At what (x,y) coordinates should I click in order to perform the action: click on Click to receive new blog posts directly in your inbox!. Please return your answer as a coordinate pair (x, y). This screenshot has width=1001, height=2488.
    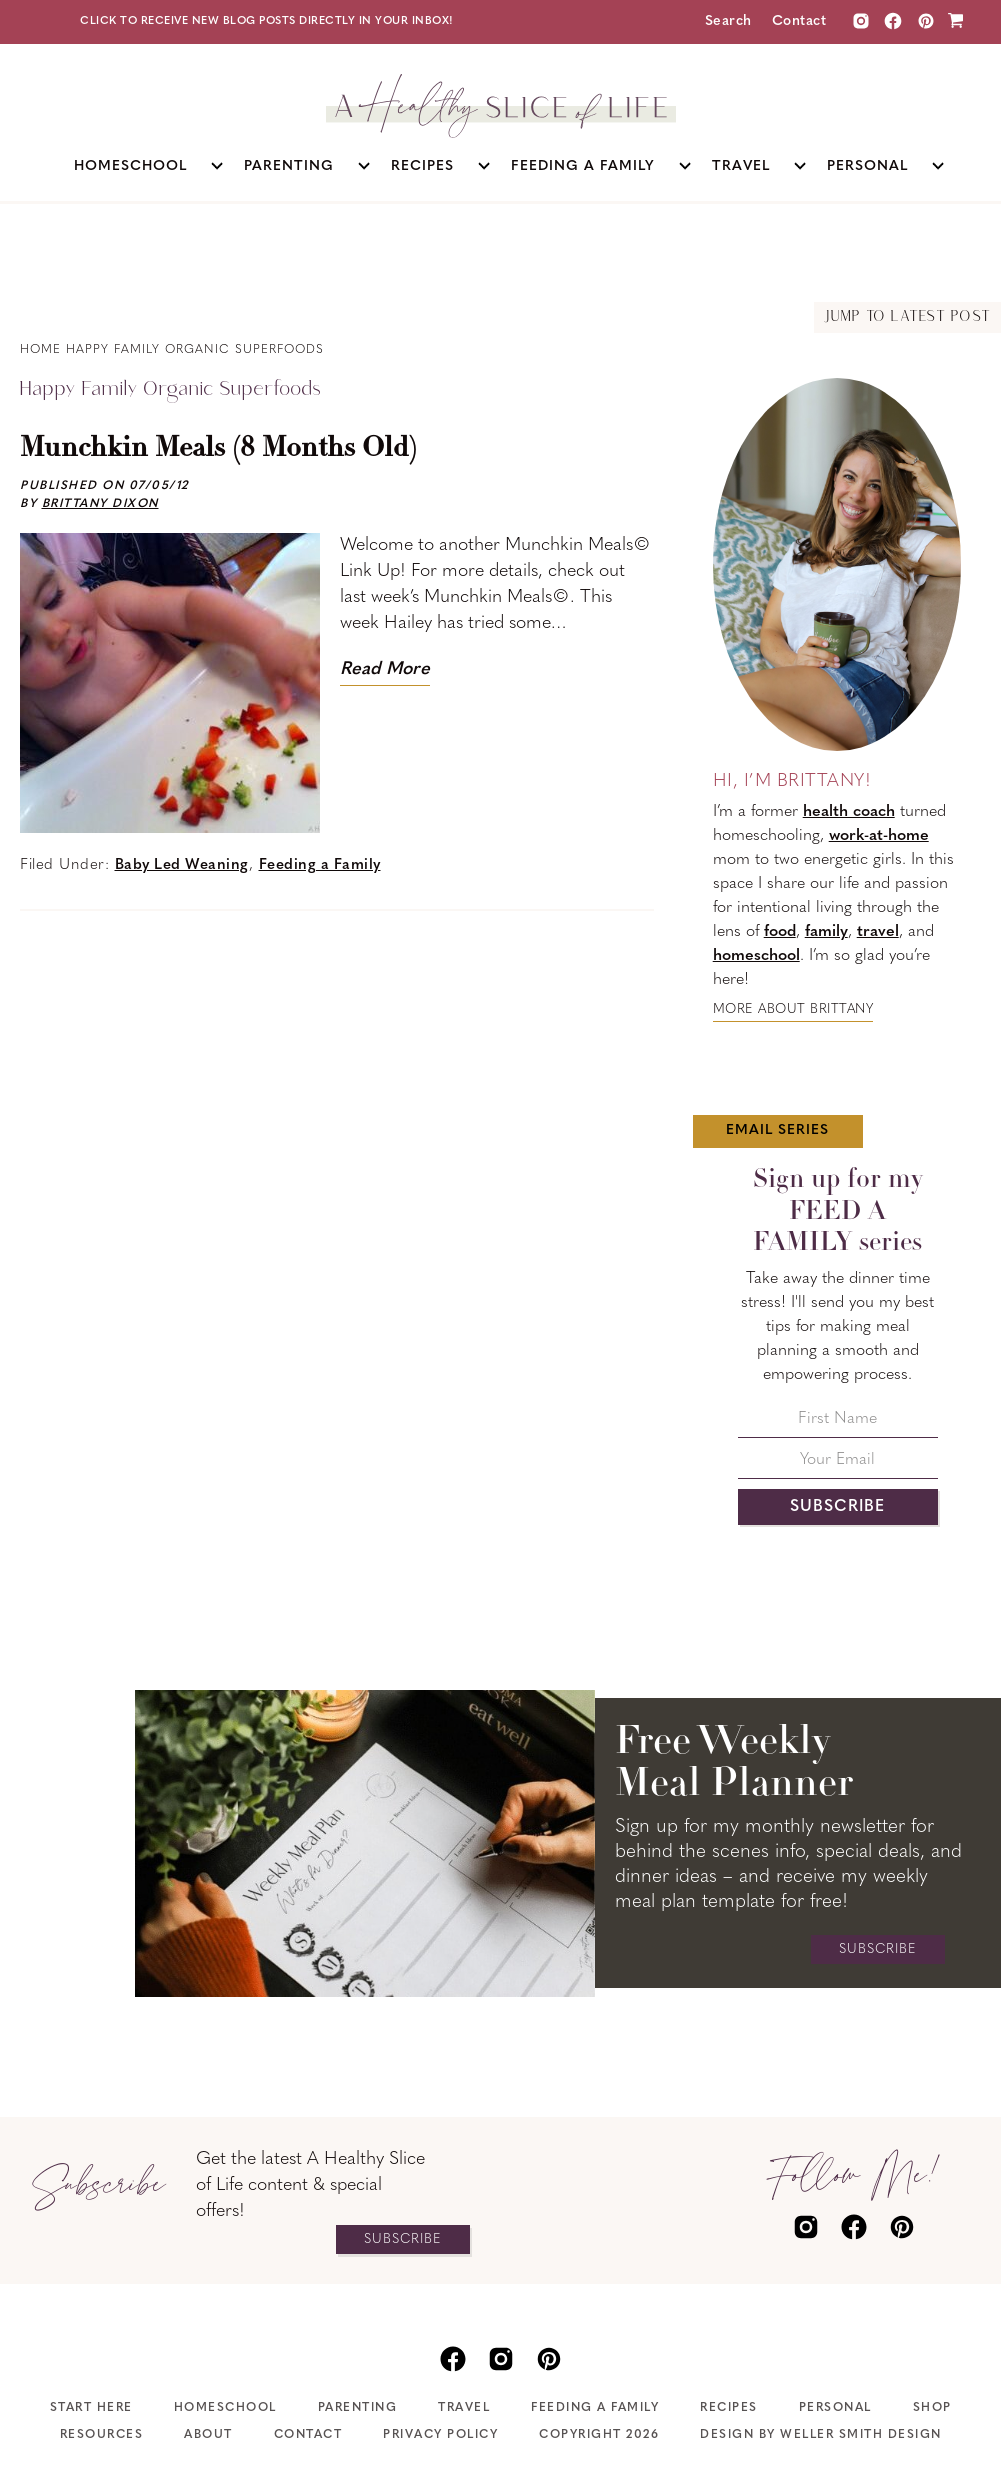
    Looking at the image, I should click on (267, 21).